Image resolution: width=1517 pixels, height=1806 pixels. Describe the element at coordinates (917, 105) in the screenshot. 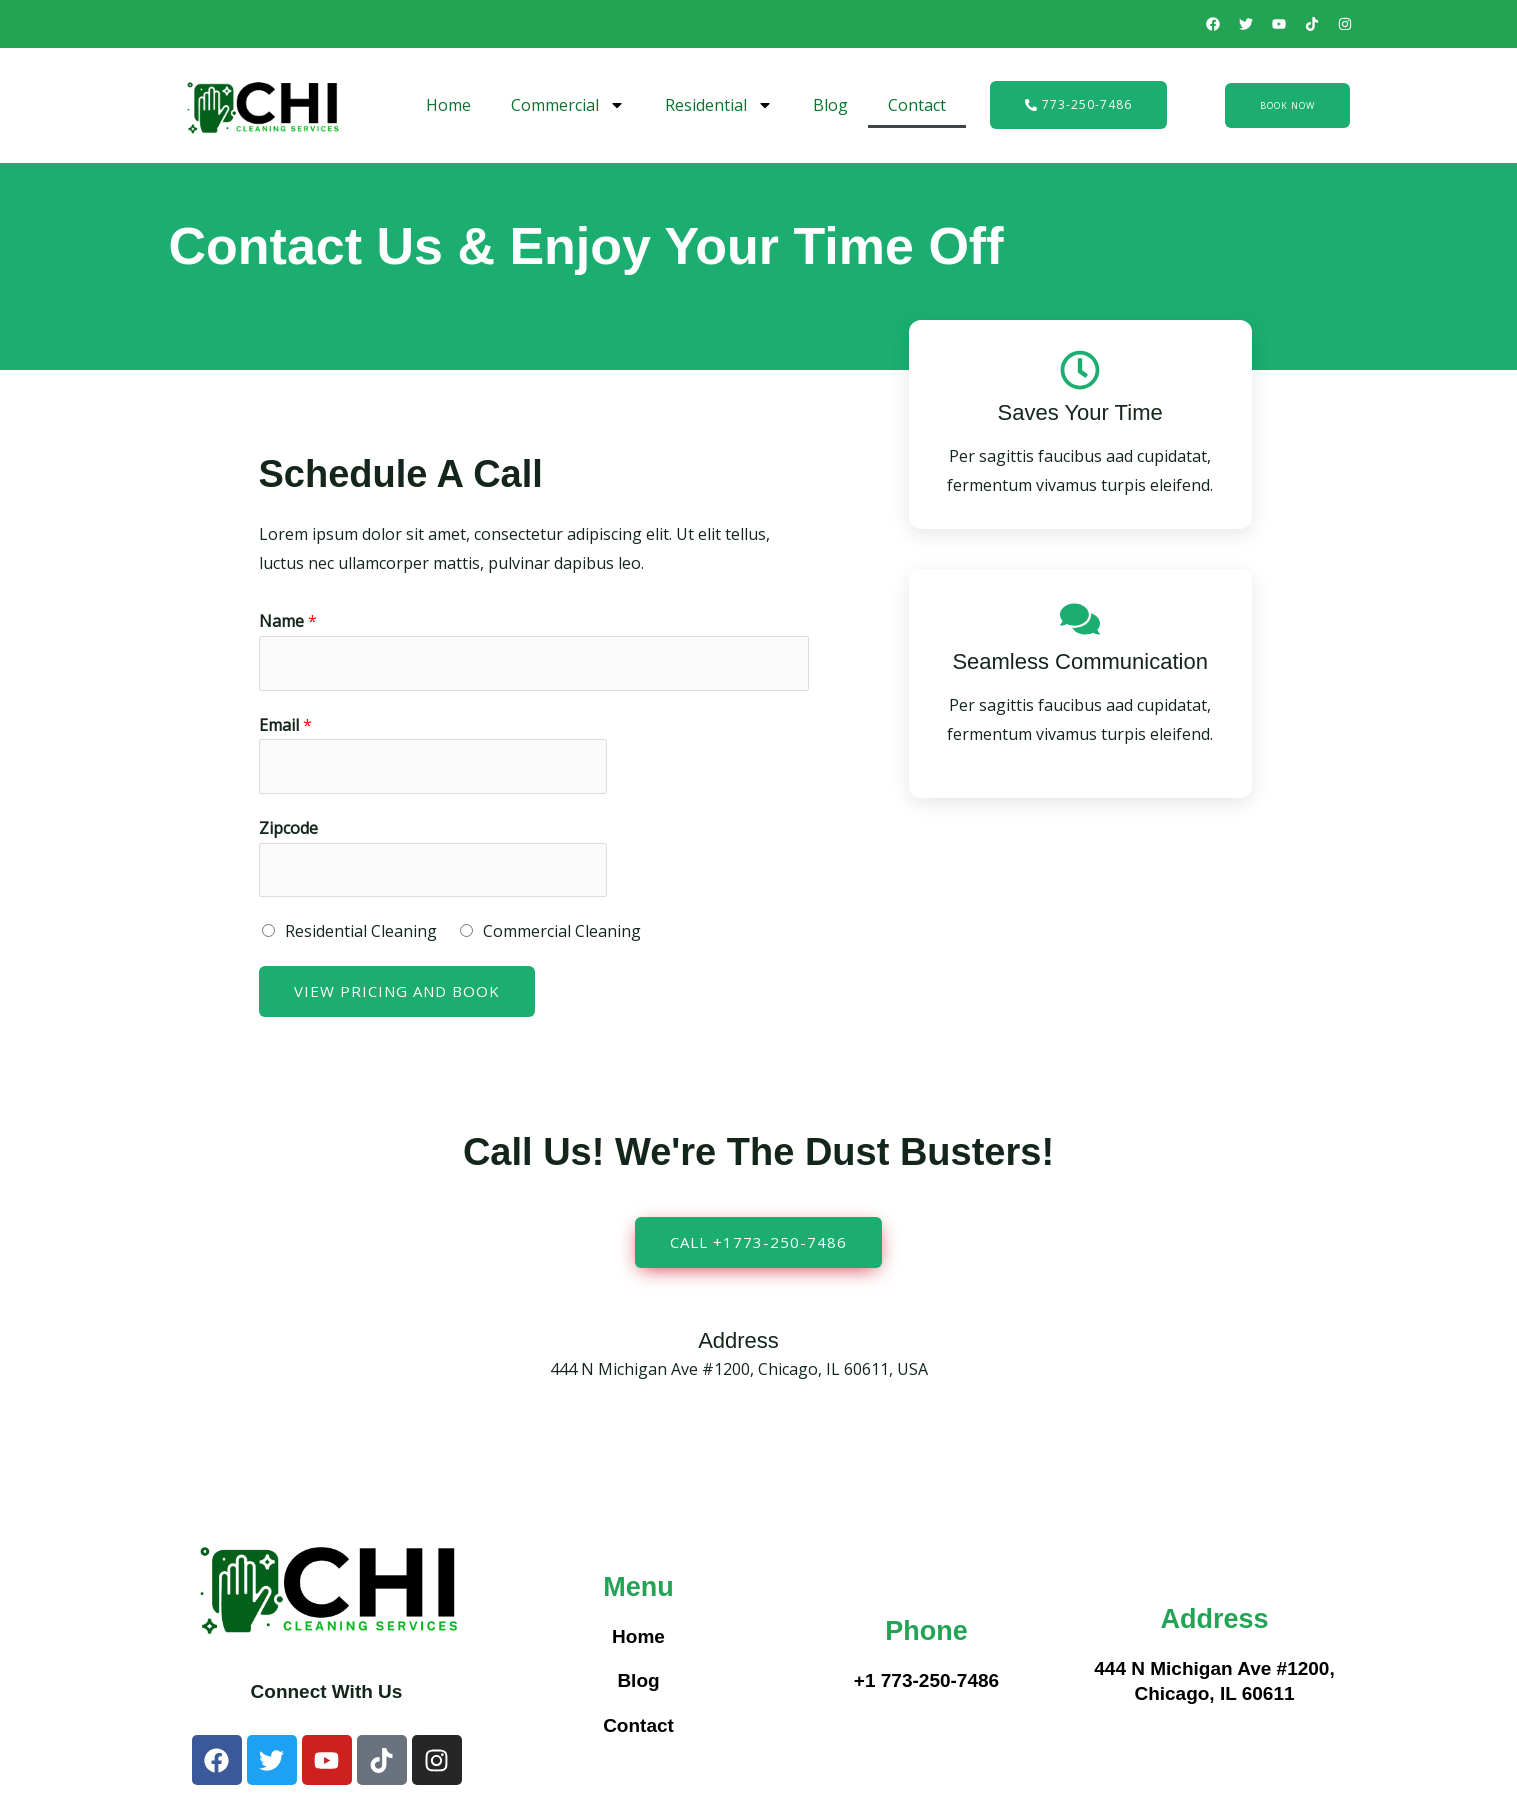

I see `Contact` at that location.